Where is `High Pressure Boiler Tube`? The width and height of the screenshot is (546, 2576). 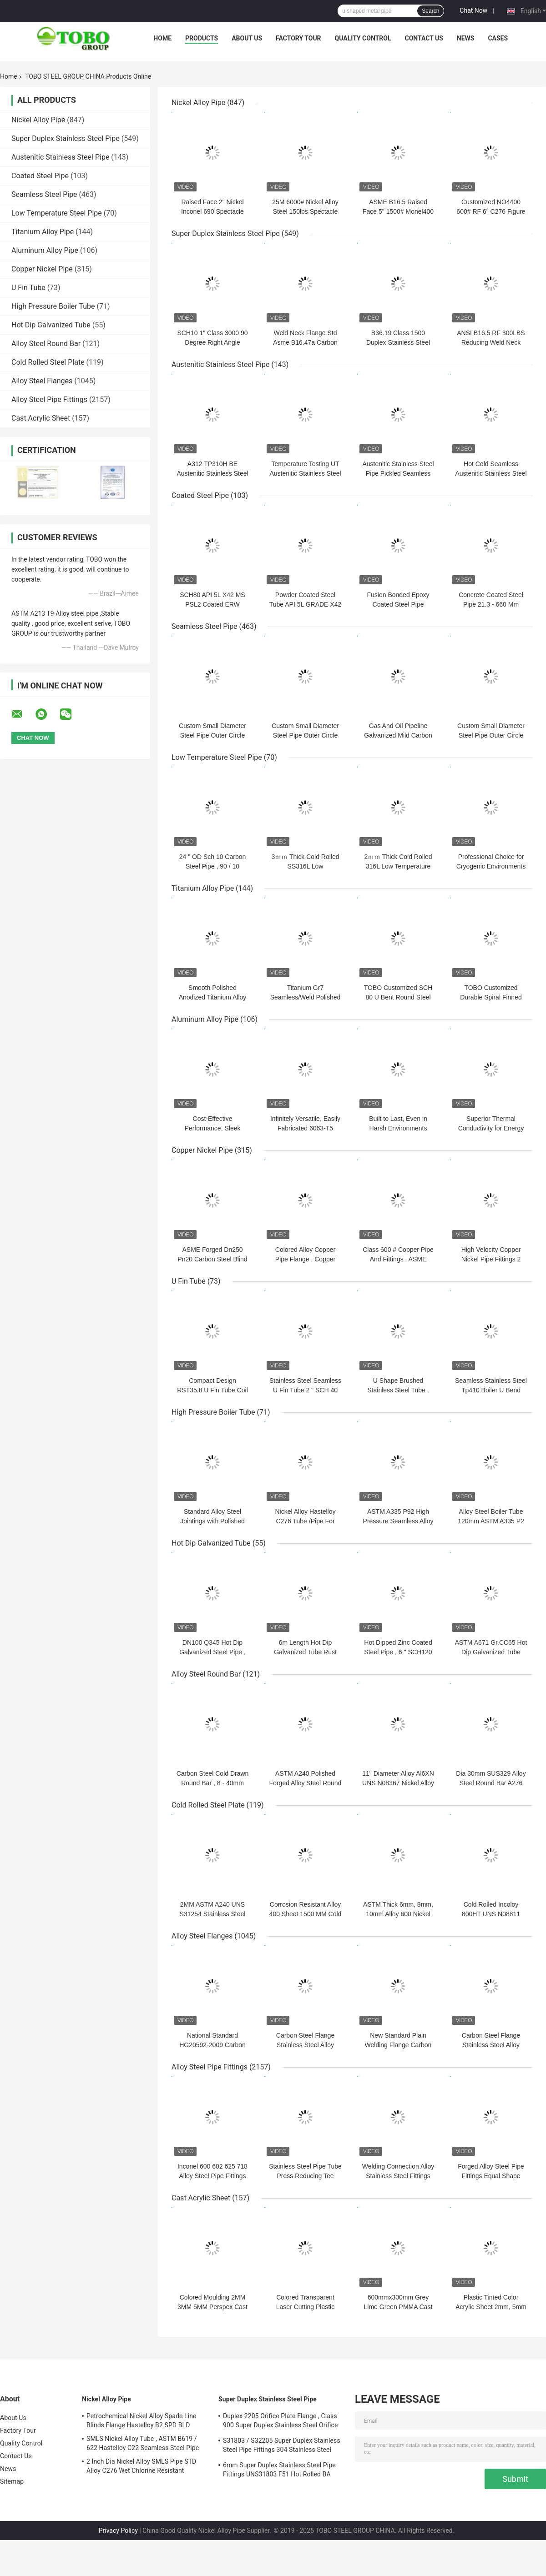 High Pressure Boiler Tube is located at coordinates (53, 306).